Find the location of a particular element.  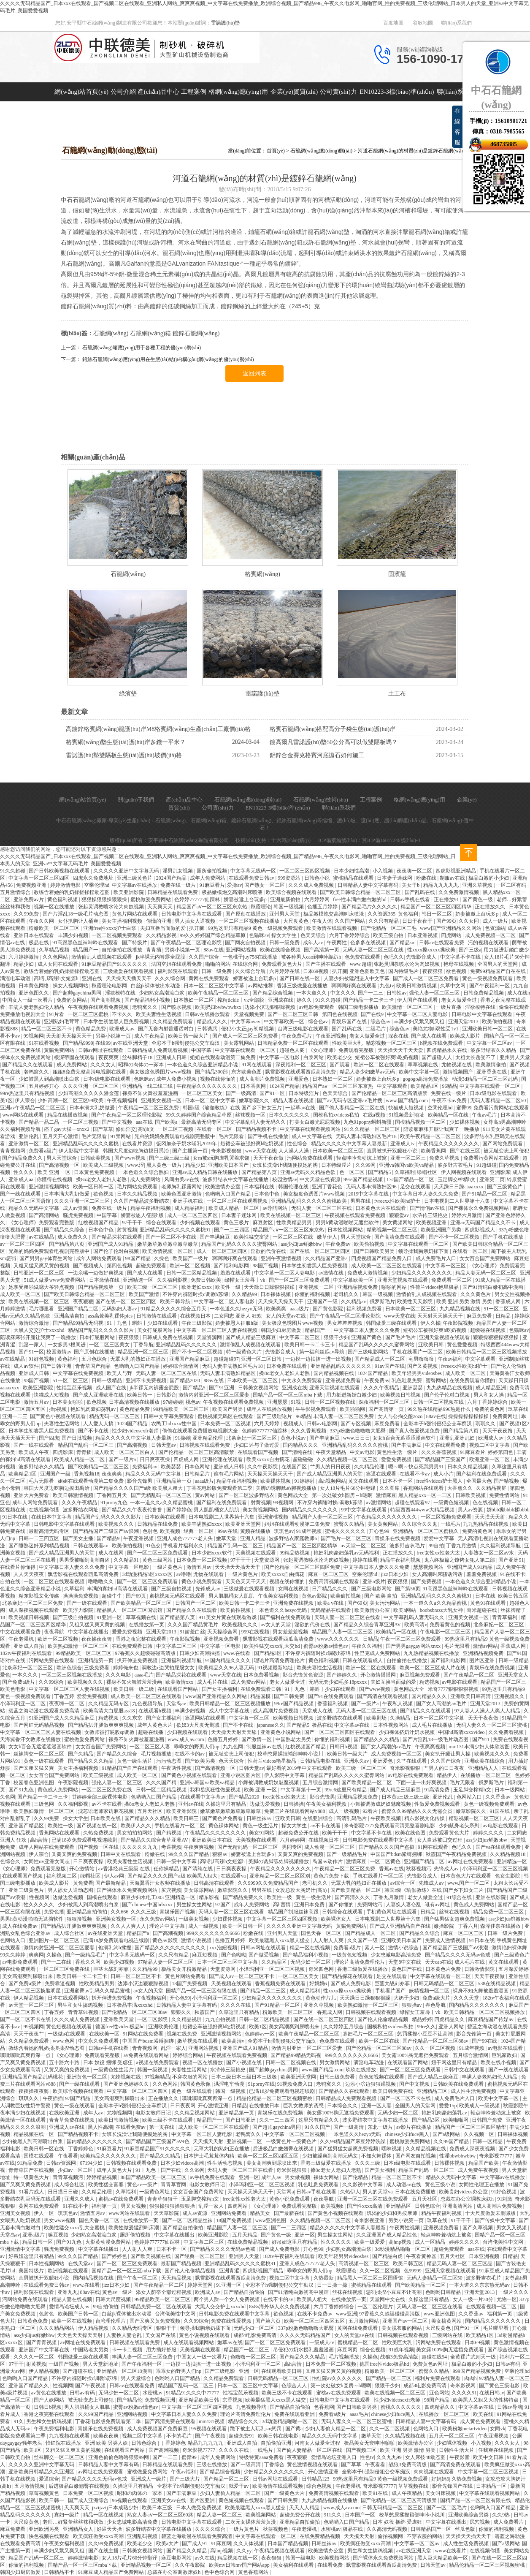

快色视频在线观看 is located at coordinates (49, 2536).